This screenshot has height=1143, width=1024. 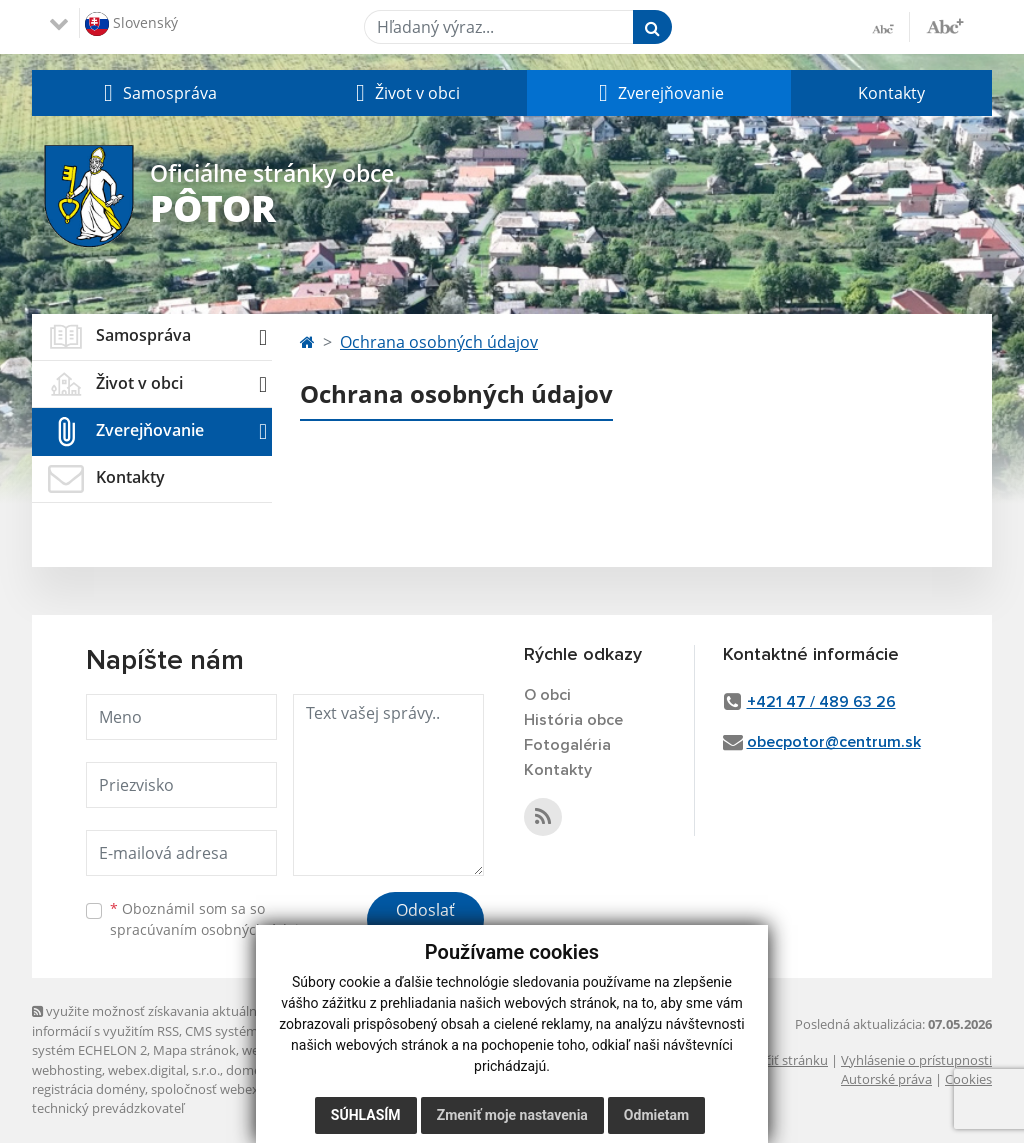 I want to click on Súhlasím [button], so click(x=366, y=1115).